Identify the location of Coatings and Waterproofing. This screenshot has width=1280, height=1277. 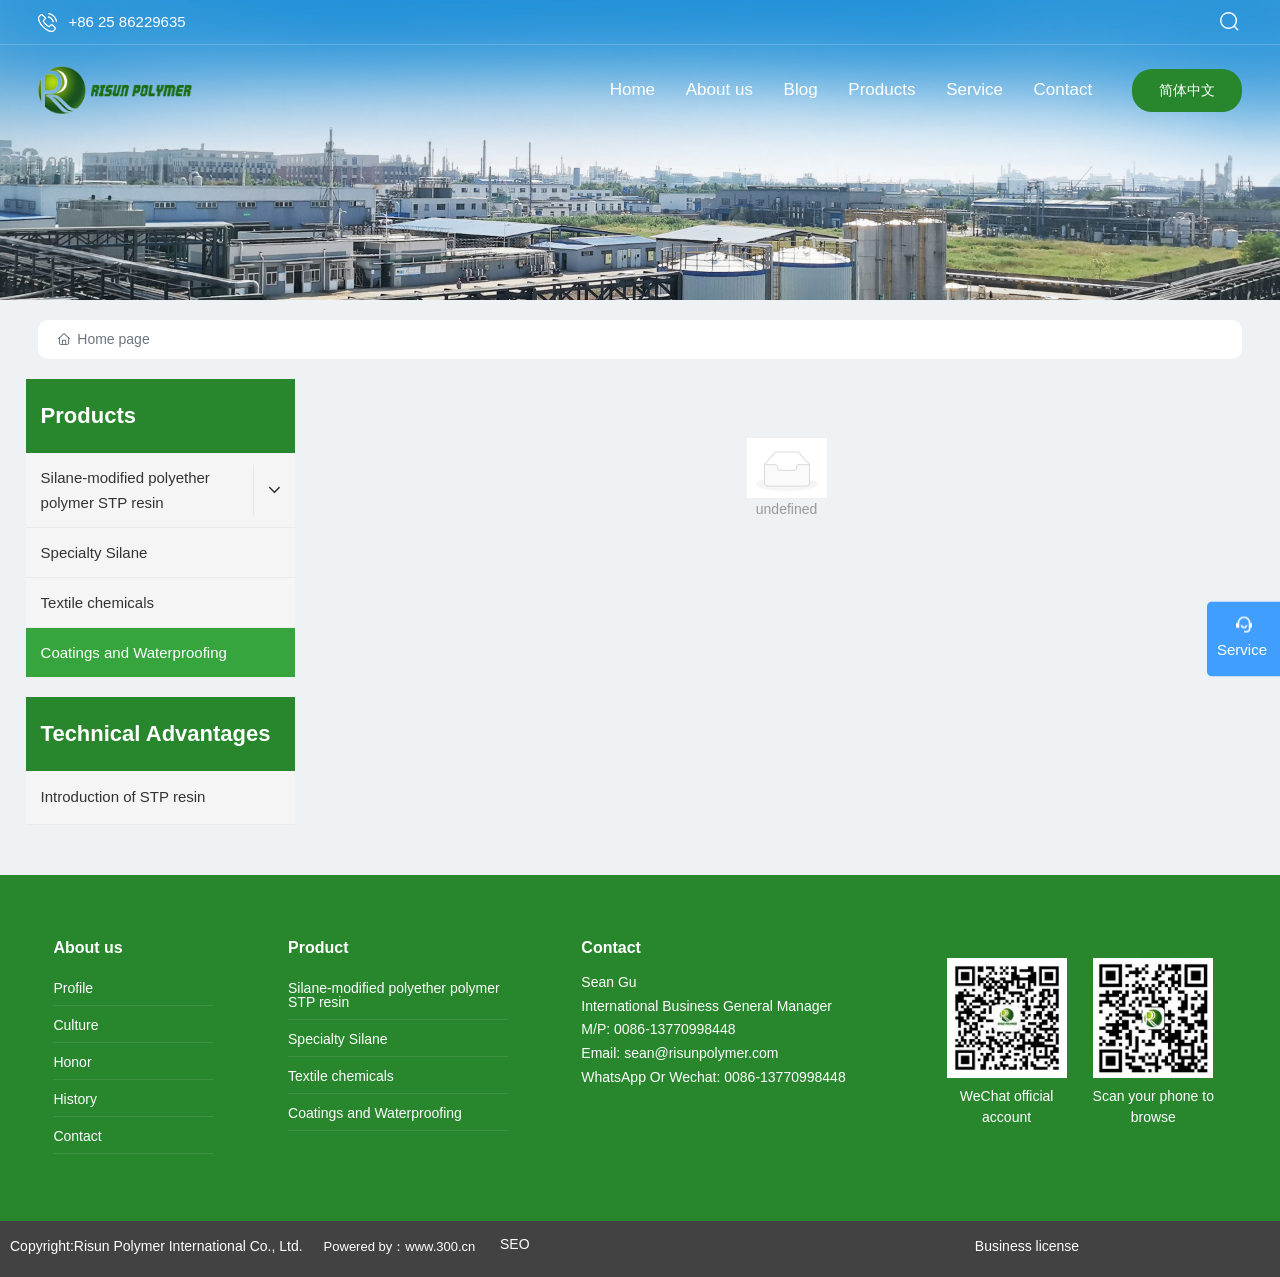
(375, 1113).